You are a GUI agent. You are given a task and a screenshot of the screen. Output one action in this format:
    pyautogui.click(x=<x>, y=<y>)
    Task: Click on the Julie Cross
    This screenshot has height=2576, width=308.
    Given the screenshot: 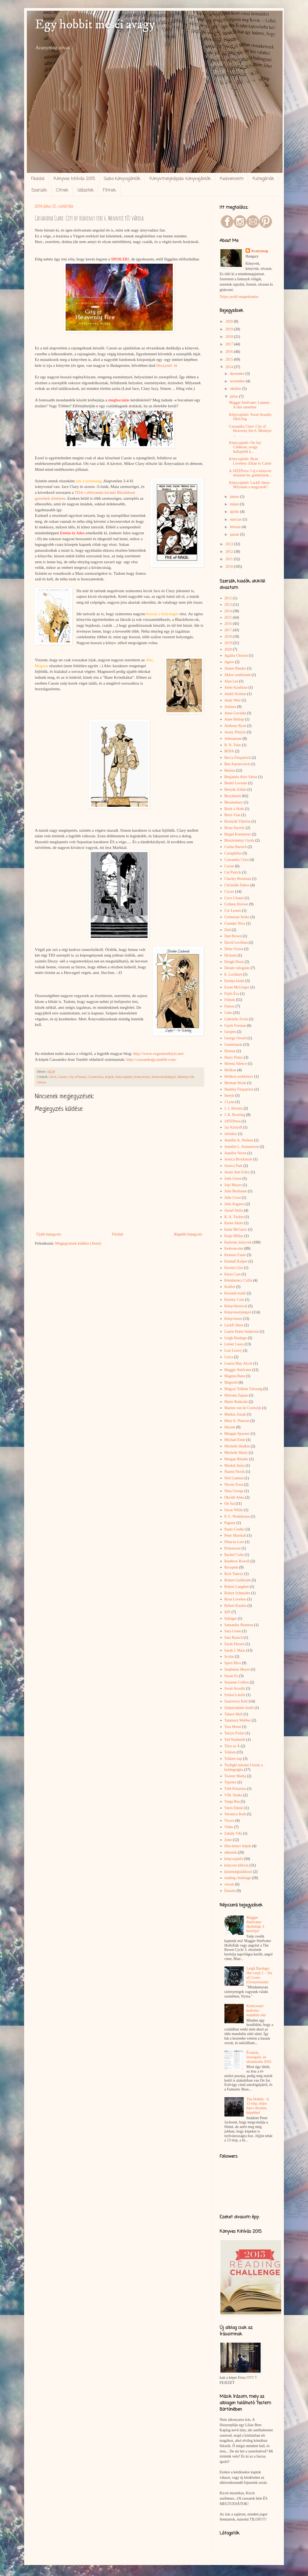 What is the action you would take?
    pyautogui.click(x=232, y=1198)
    